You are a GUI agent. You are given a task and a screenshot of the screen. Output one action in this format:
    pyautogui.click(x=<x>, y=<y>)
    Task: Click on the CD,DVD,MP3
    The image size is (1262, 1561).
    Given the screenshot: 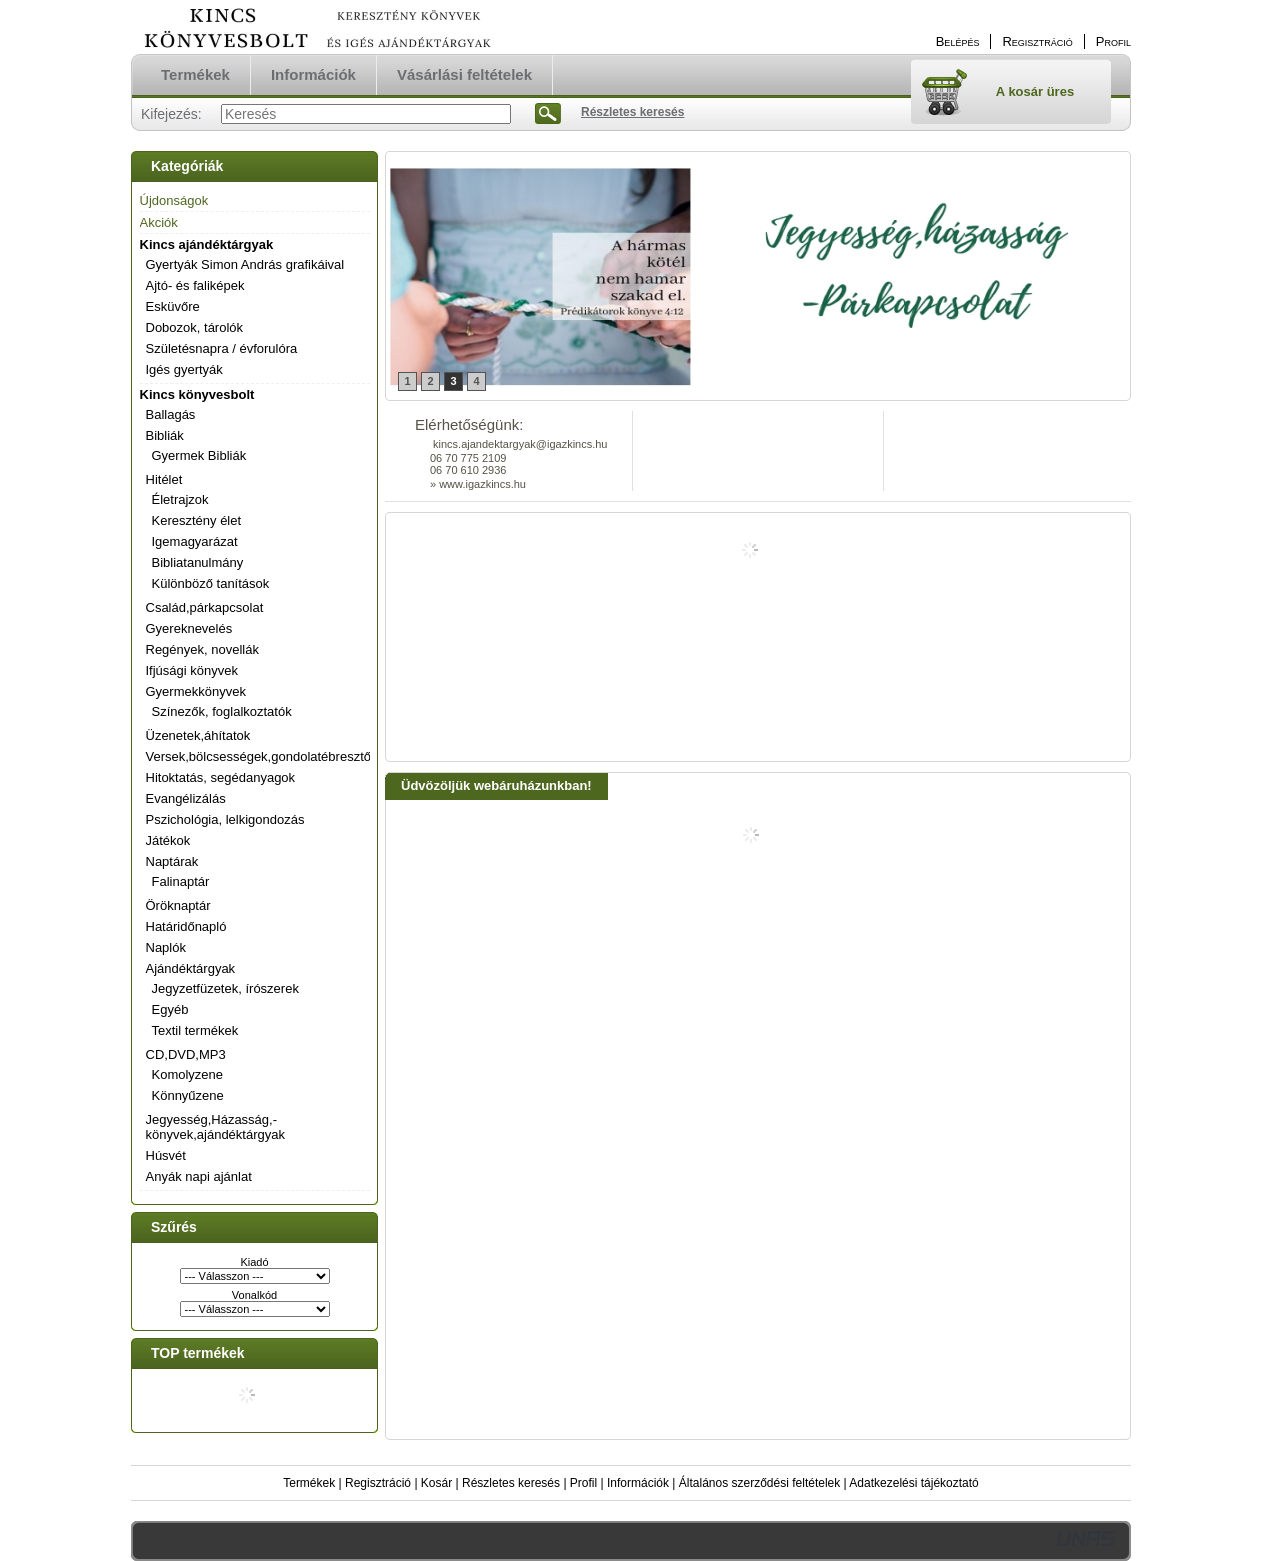 What is the action you would take?
    pyautogui.click(x=186, y=1054)
    